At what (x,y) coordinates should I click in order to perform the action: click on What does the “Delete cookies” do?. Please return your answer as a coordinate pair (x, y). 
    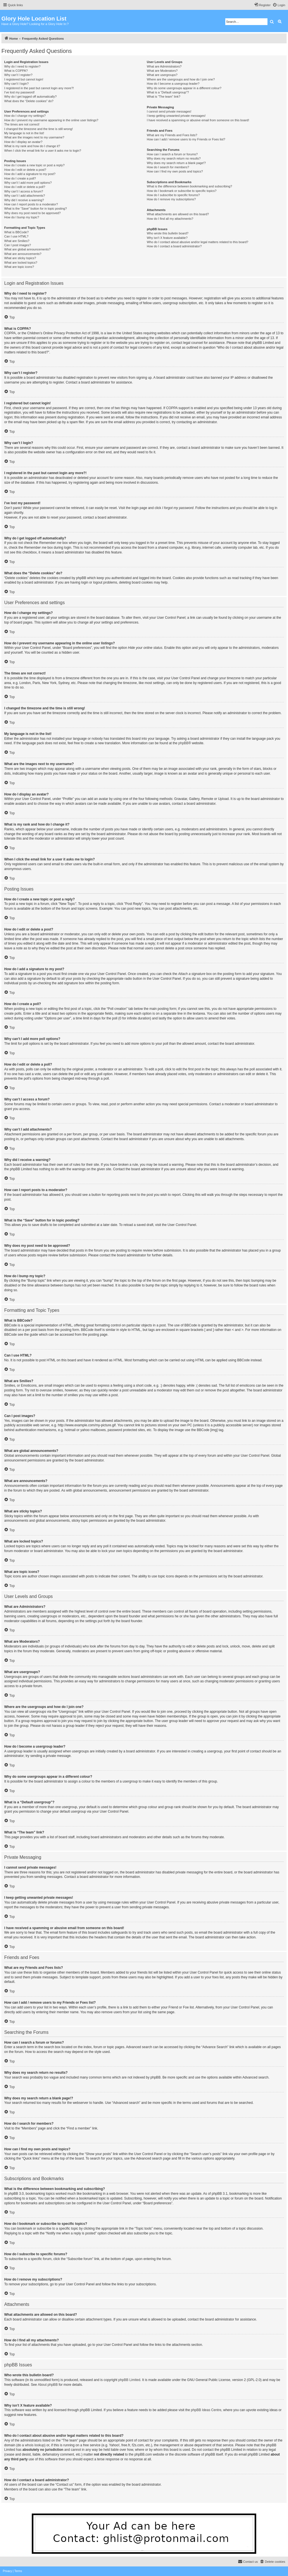
    Looking at the image, I should click on (28, 101).